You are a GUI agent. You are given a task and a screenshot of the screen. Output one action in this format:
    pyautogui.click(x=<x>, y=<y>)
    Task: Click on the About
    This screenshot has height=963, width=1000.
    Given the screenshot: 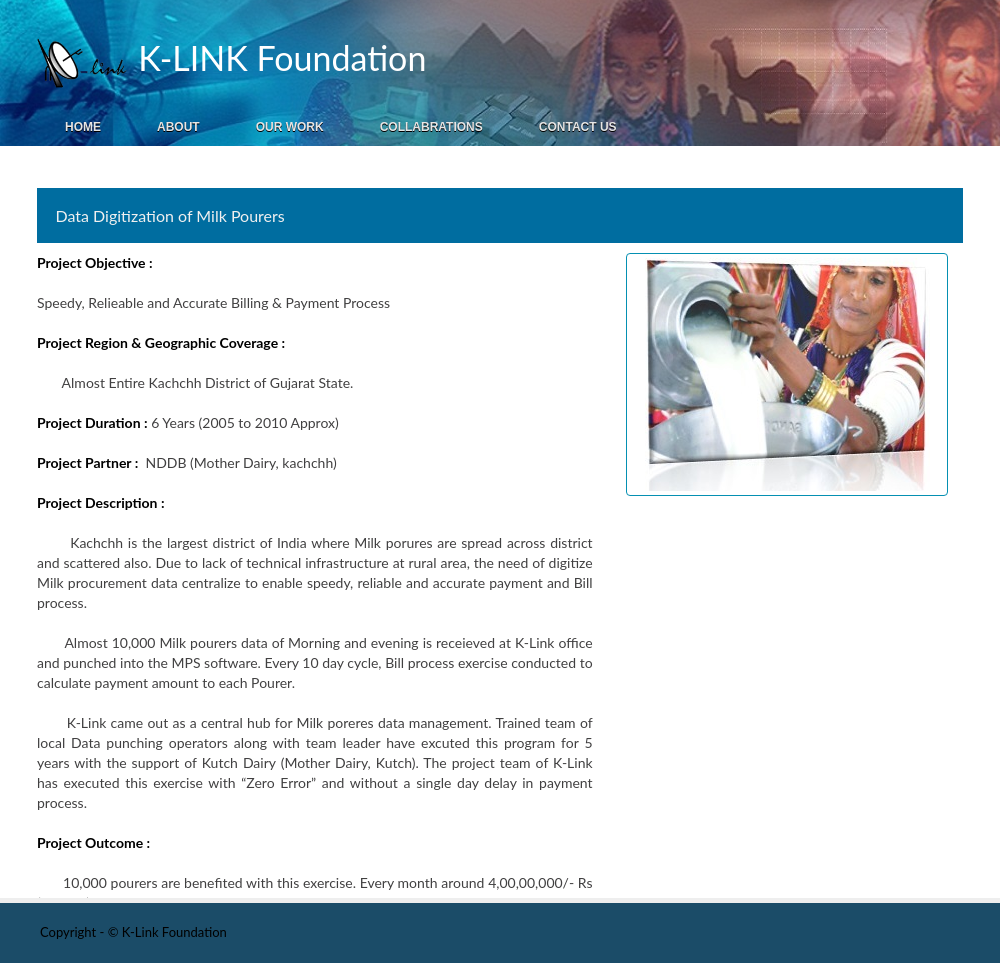 What is the action you would take?
    pyautogui.click(x=178, y=127)
    